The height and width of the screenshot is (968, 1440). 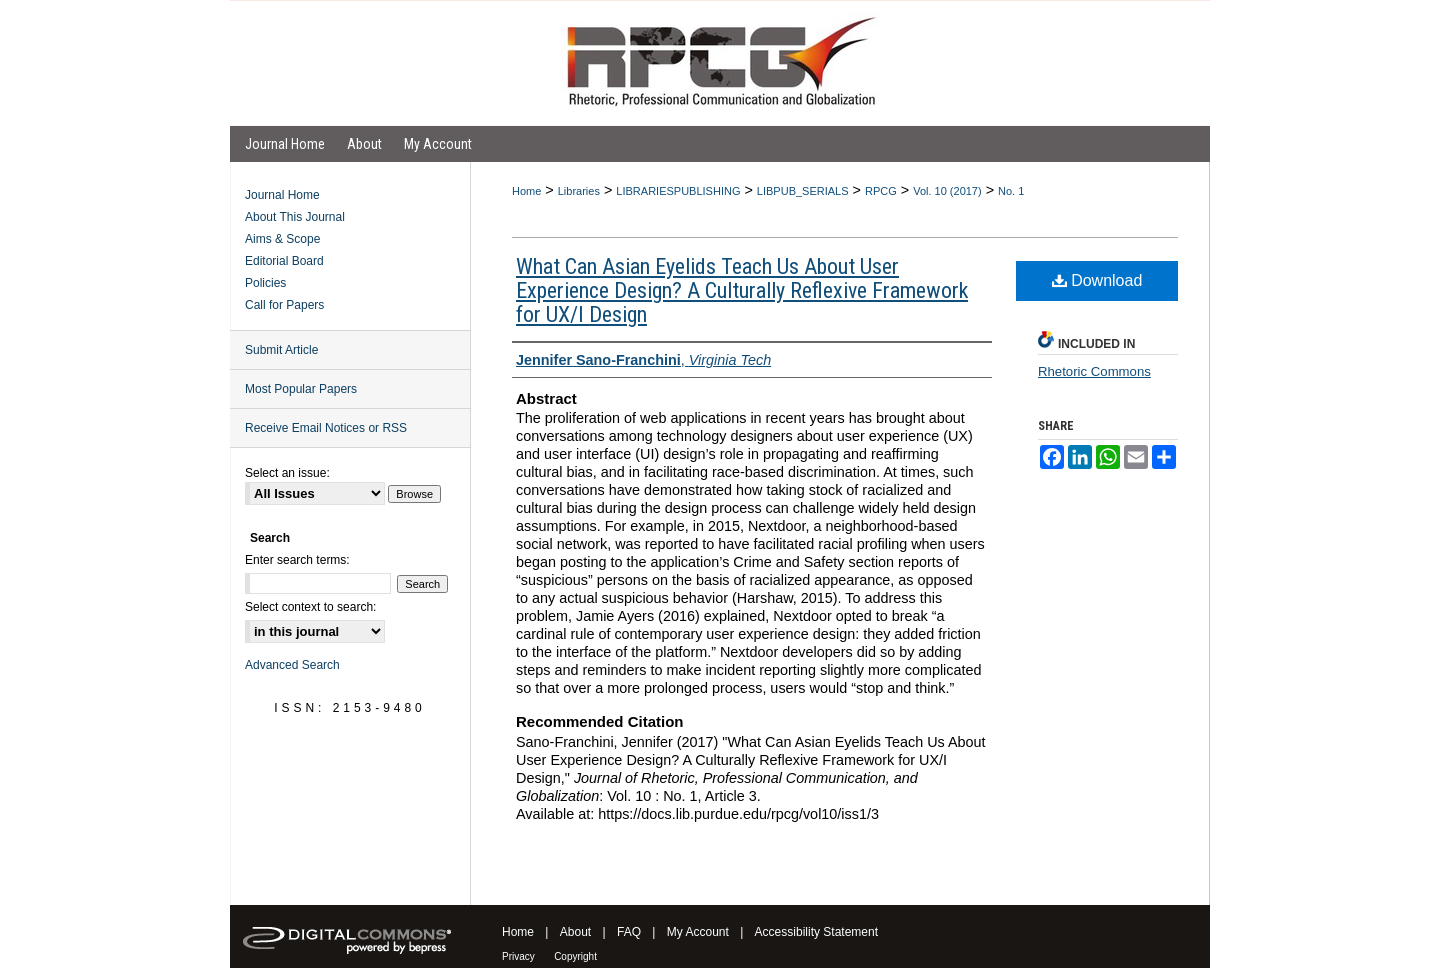 What do you see at coordinates (1097, 280) in the screenshot?
I see `Download` at bounding box center [1097, 280].